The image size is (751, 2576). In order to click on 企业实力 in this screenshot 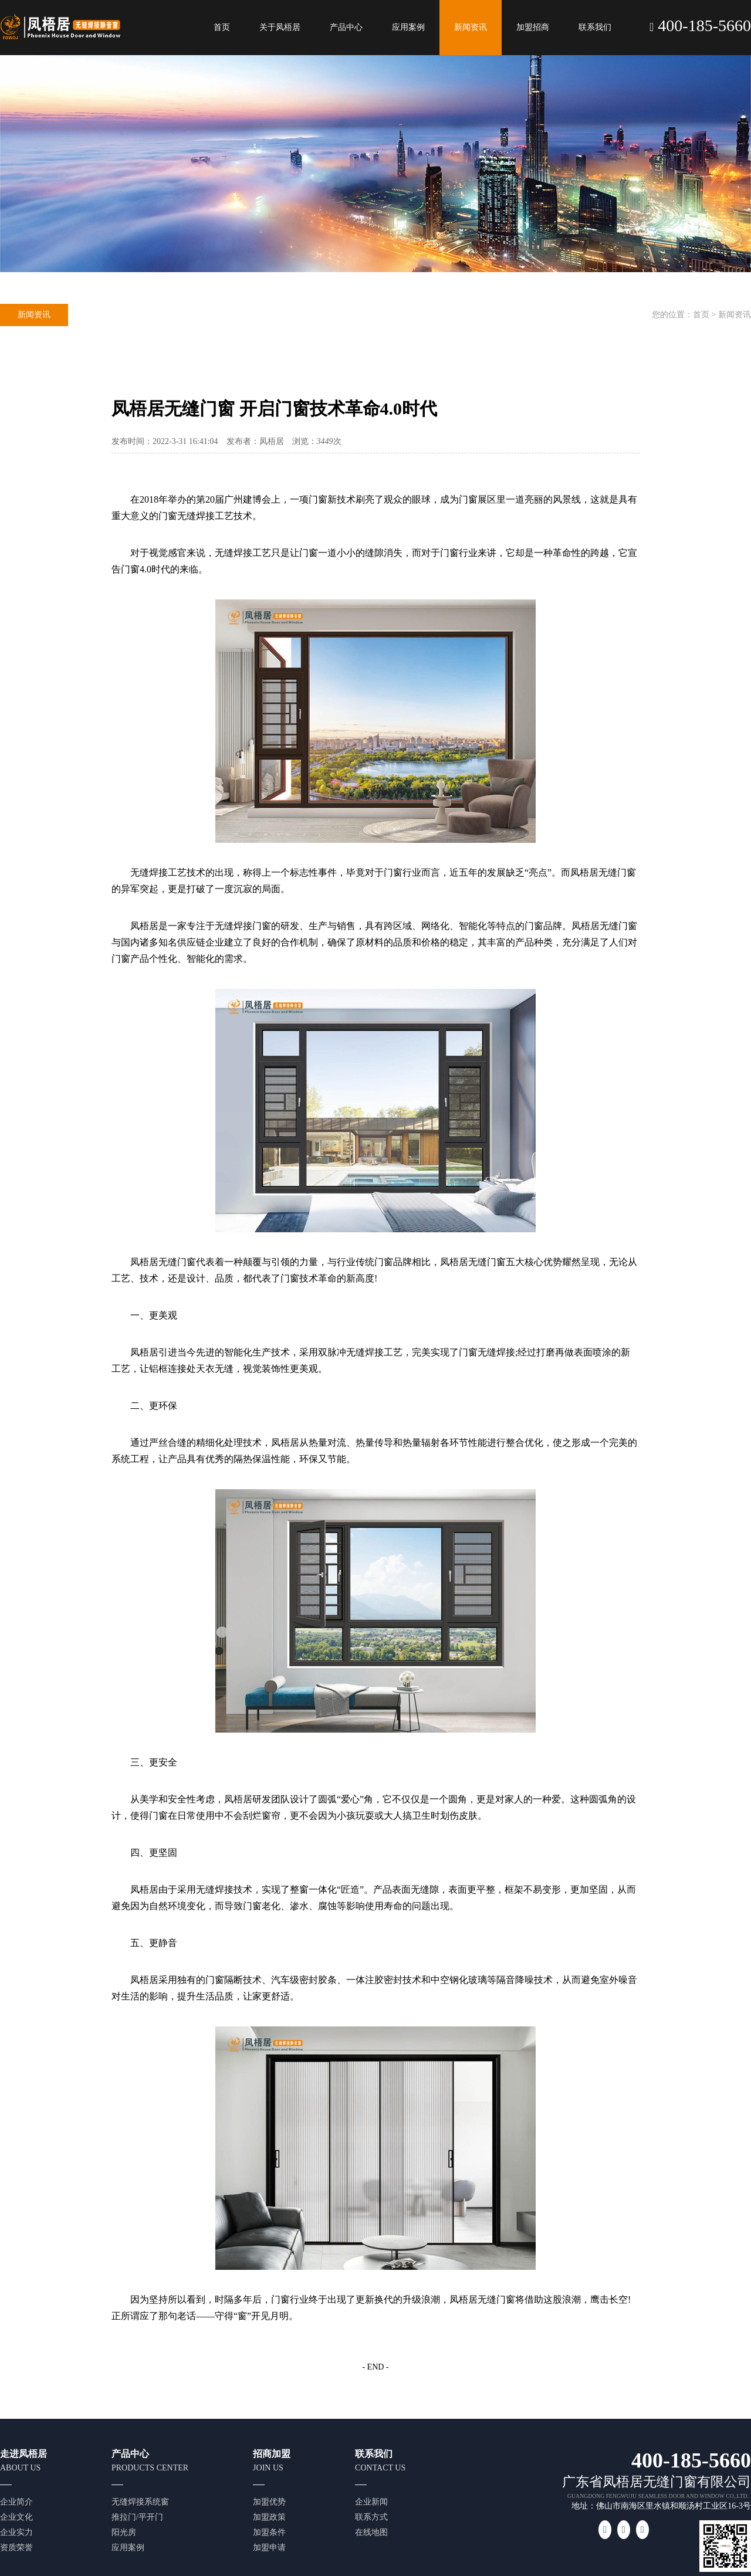, I will do `click(16, 2532)`.